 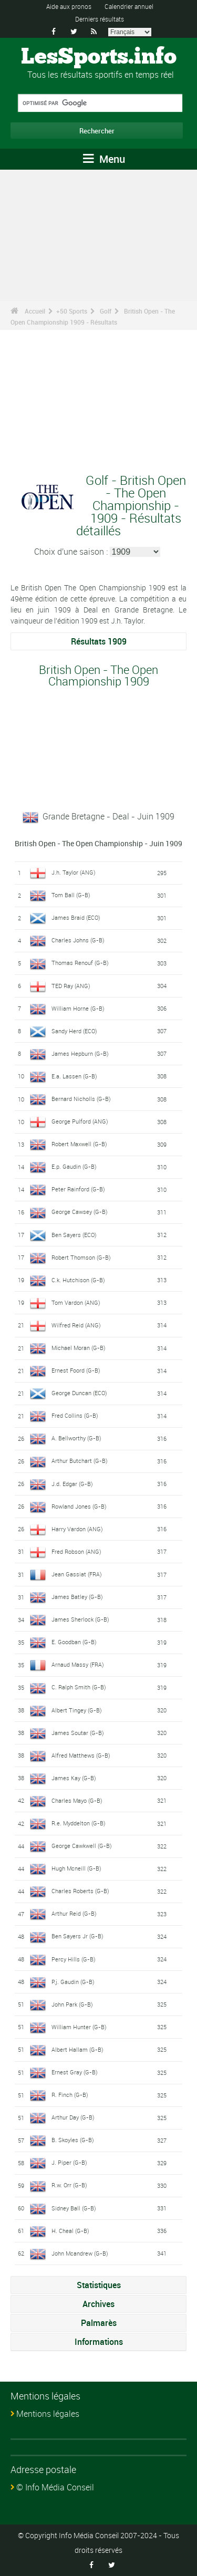 What do you see at coordinates (129, 6) in the screenshot?
I see `Calendrier annuel` at bounding box center [129, 6].